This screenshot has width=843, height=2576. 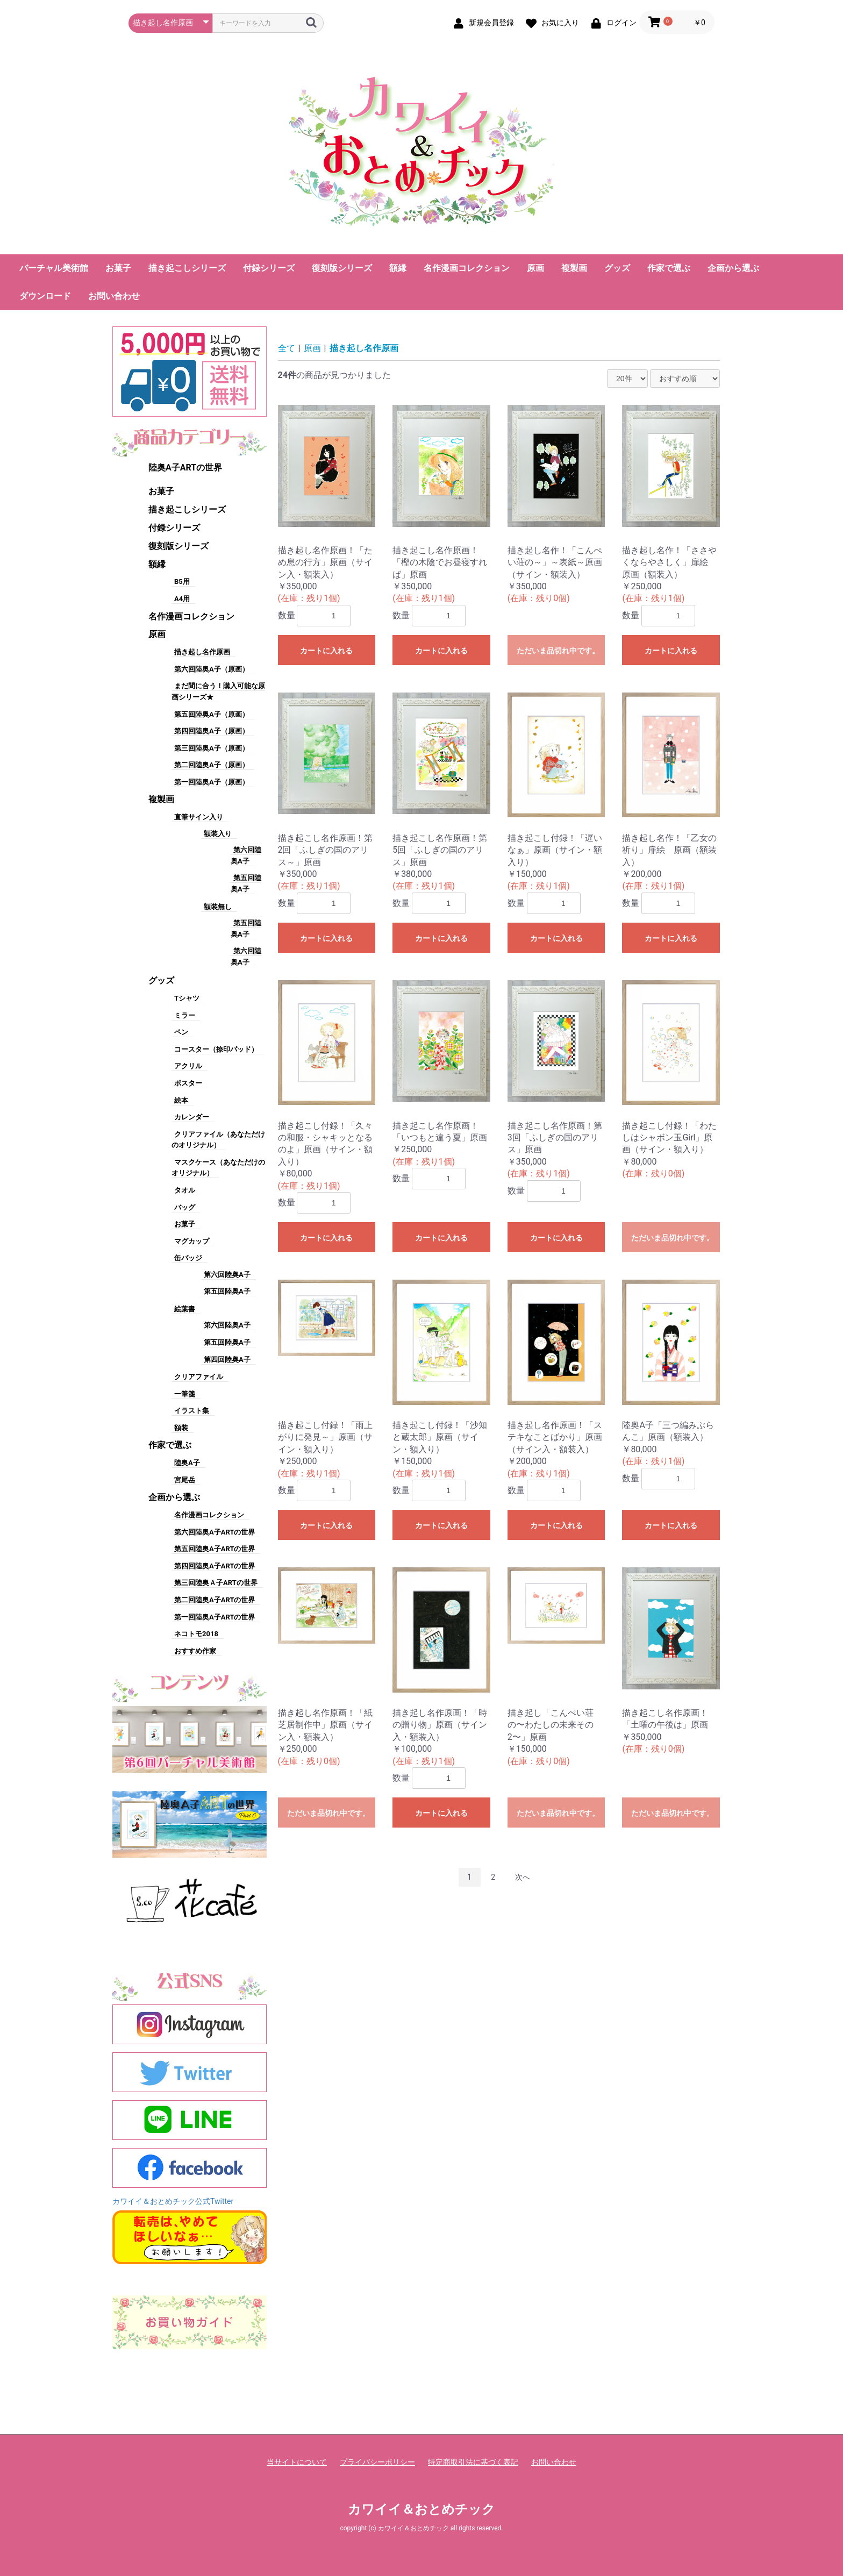 I want to click on ミラー, so click(x=184, y=1015).